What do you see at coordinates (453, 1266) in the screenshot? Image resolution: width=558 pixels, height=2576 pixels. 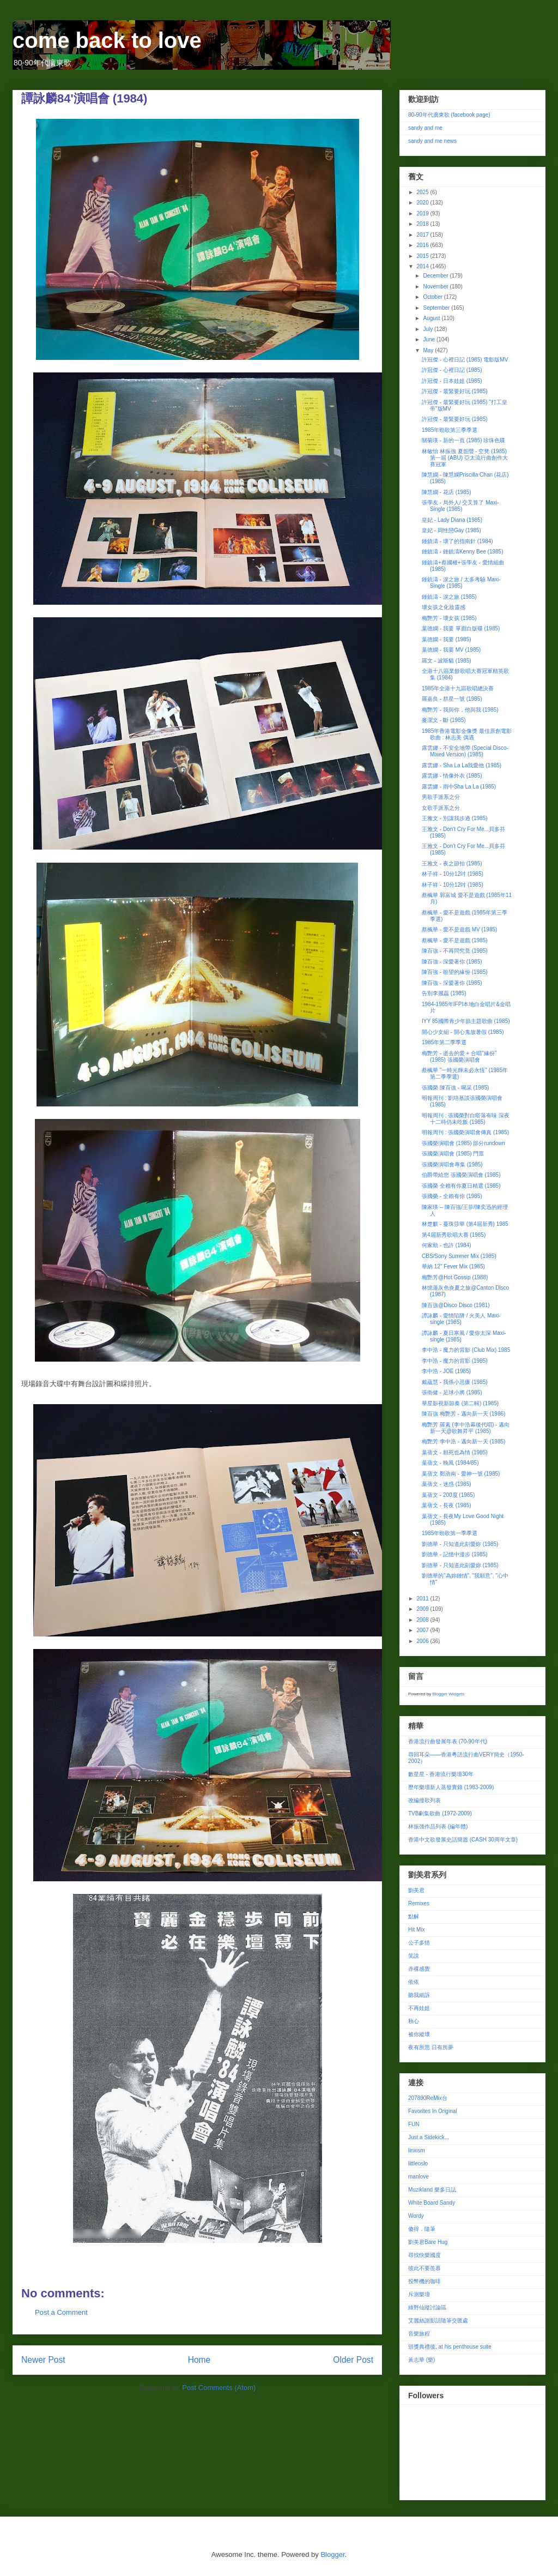 I see `華納 12" Fever Mix (1985)` at bounding box center [453, 1266].